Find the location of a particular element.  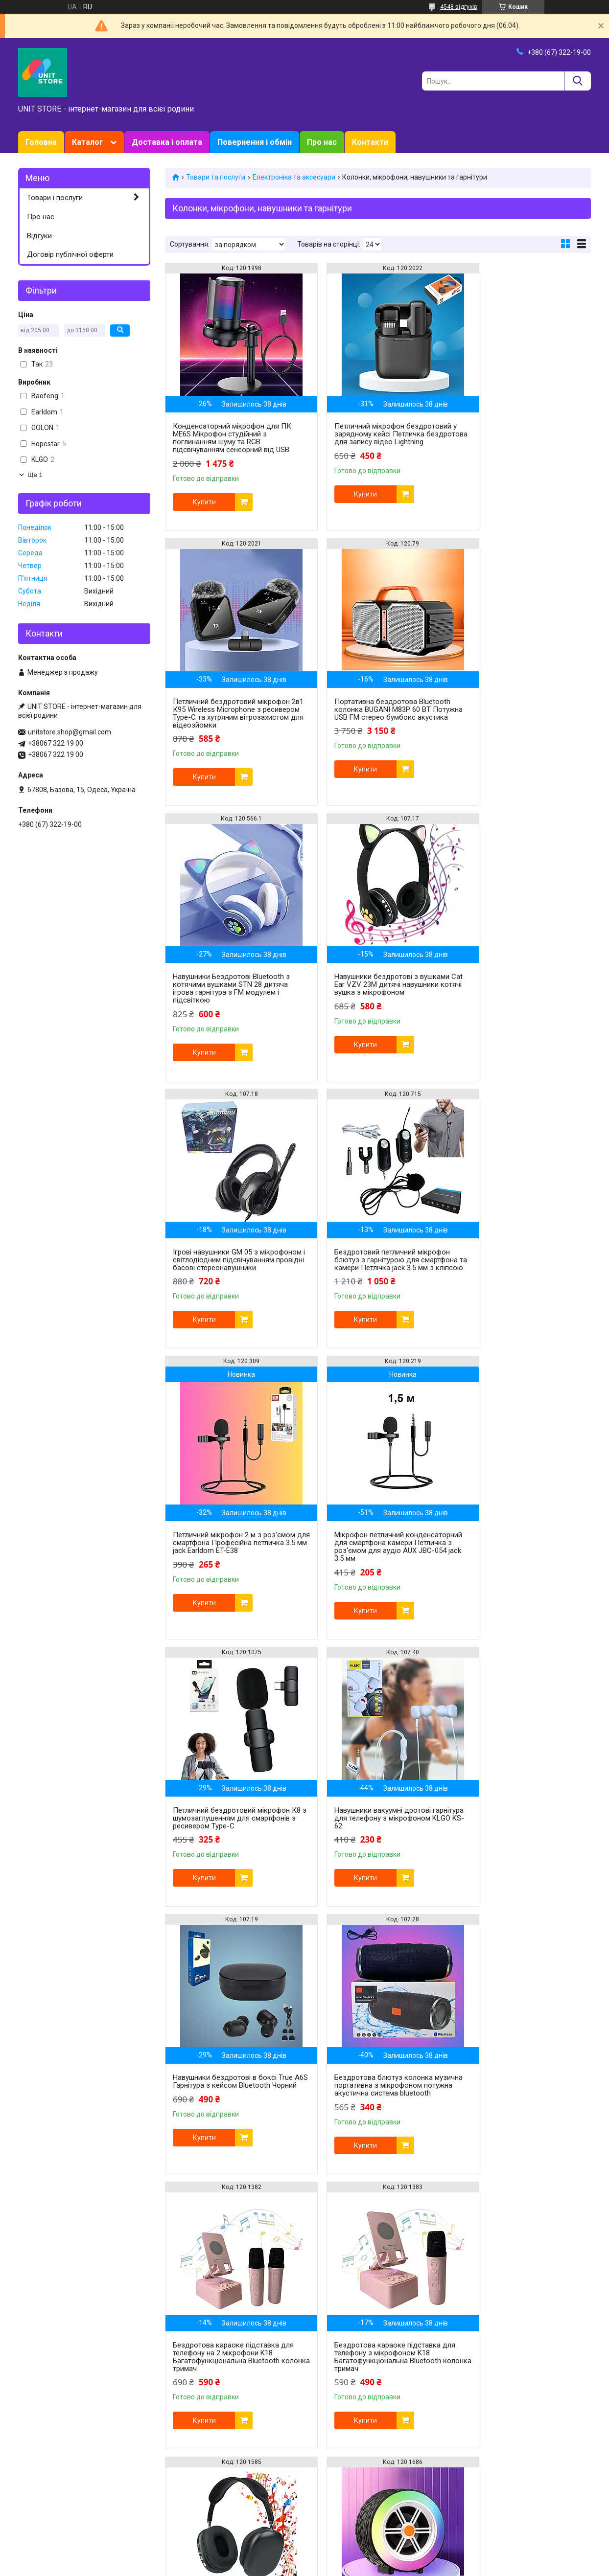

Бездротові стереонавушники Headset P9 Bluetooth Накладна спортивна гарнітура для телефону MP3 AUX is located at coordinates (375, 1845).